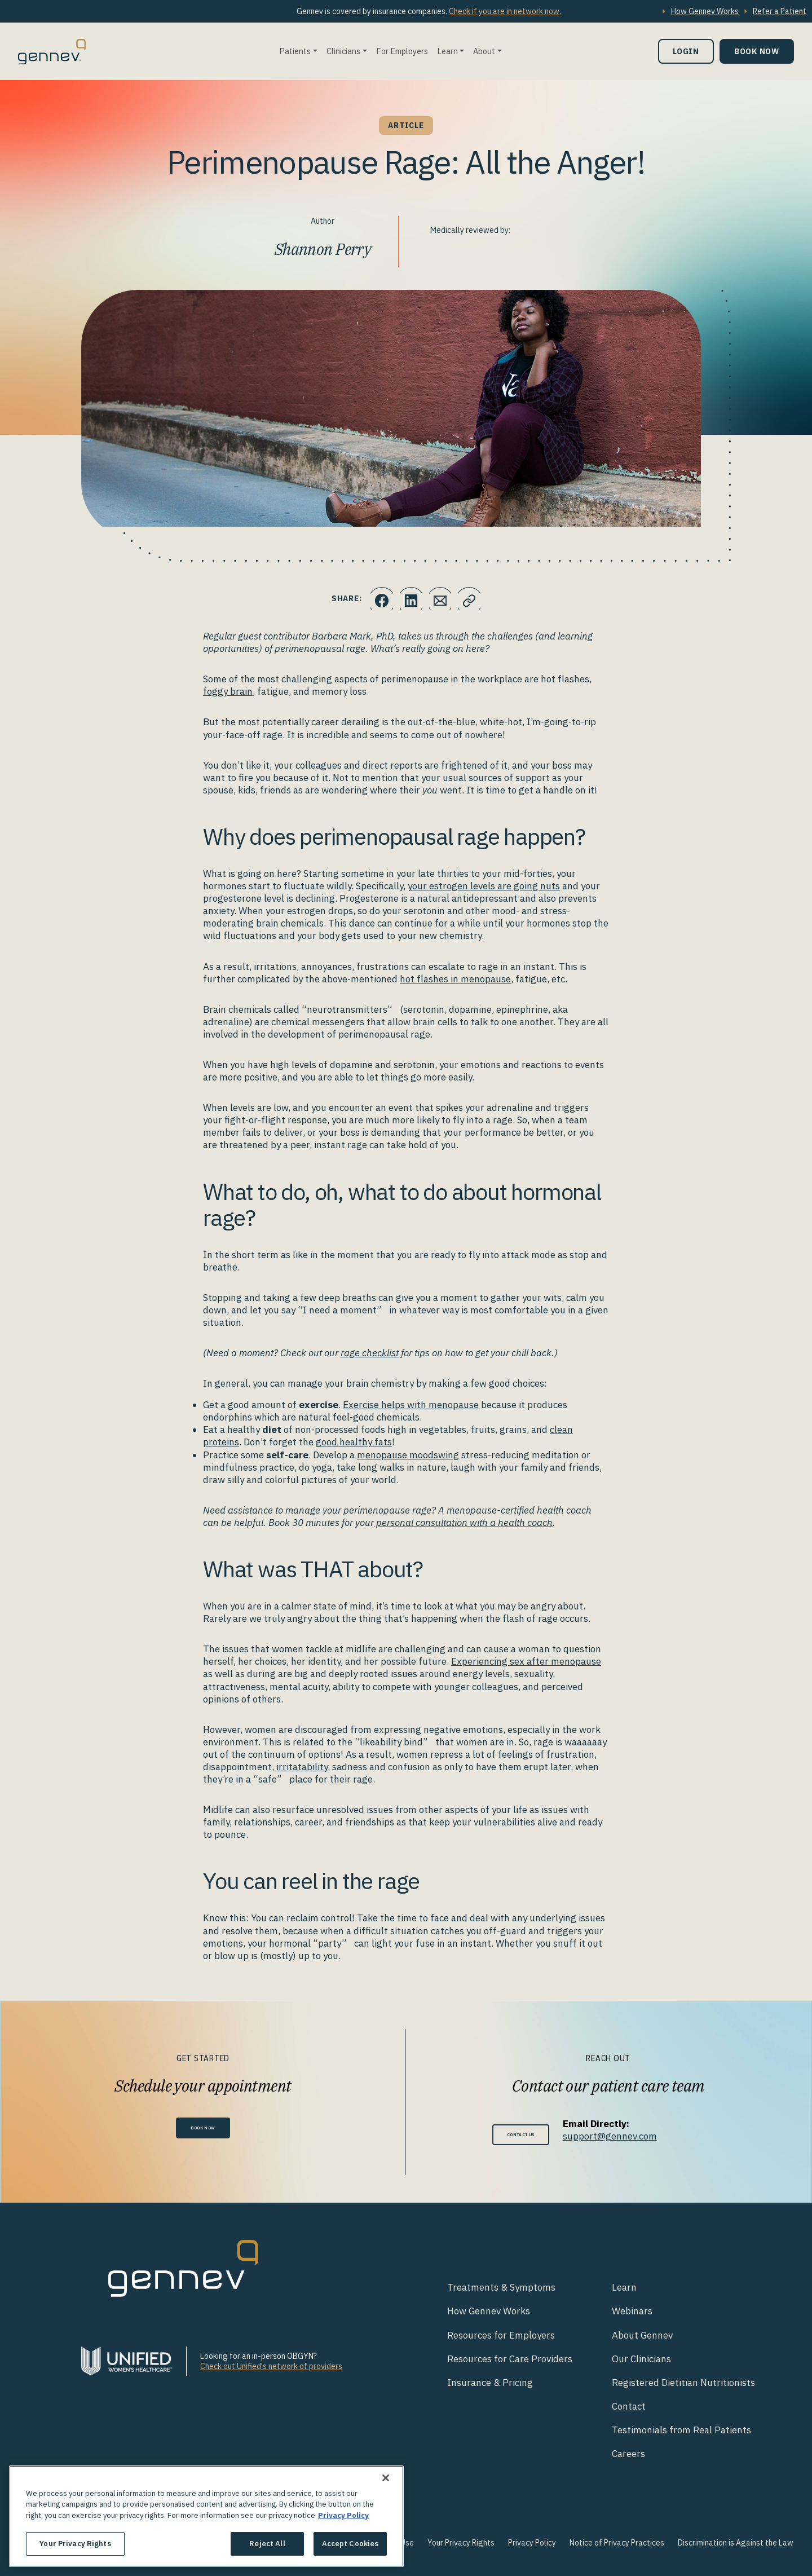  I want to click on good healthy fats, so click(354, 1442).